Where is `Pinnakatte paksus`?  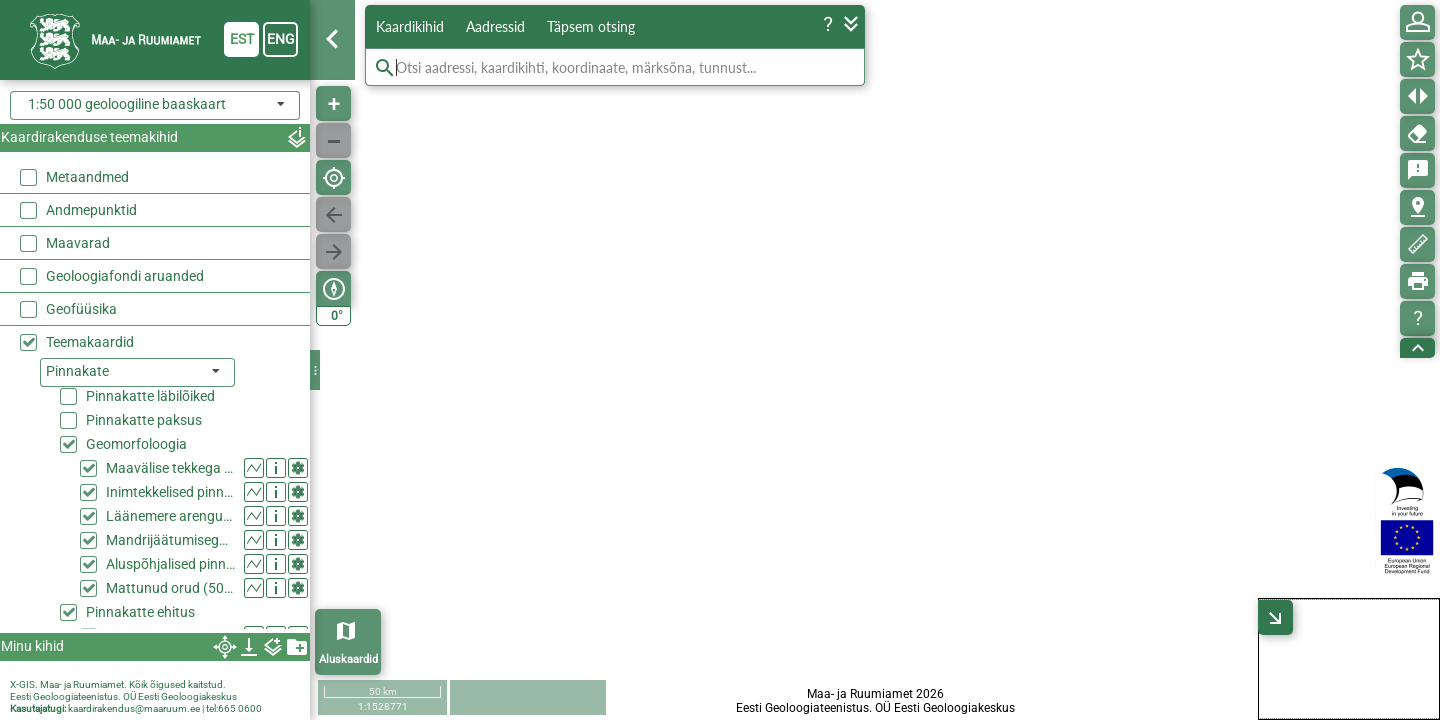
Pinnakatte paksus is located at coordinates (144, 420).